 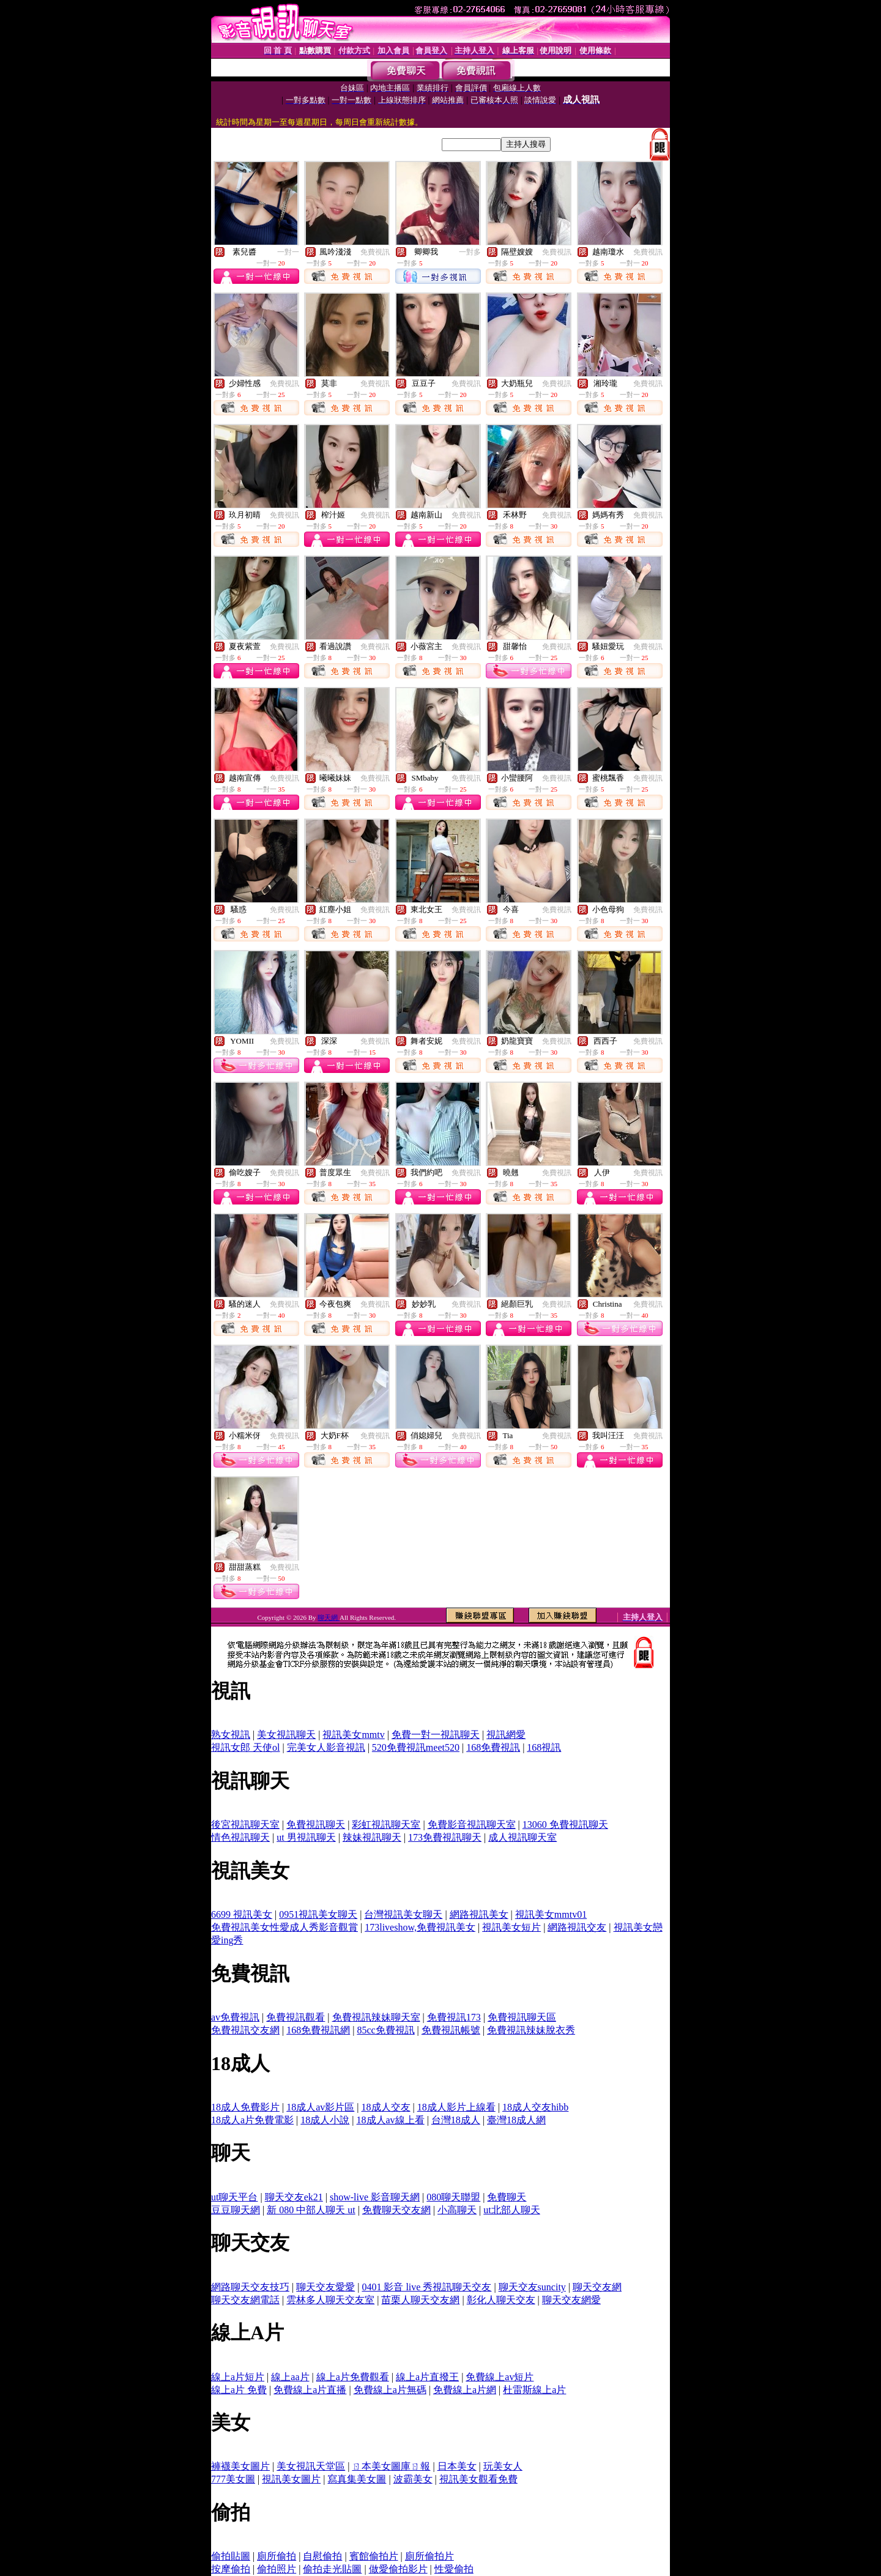 What do you see at coordinates (294, 2197) in the screenshot?
I see `聊天交友ek21` at bounding box center [294, 2197].